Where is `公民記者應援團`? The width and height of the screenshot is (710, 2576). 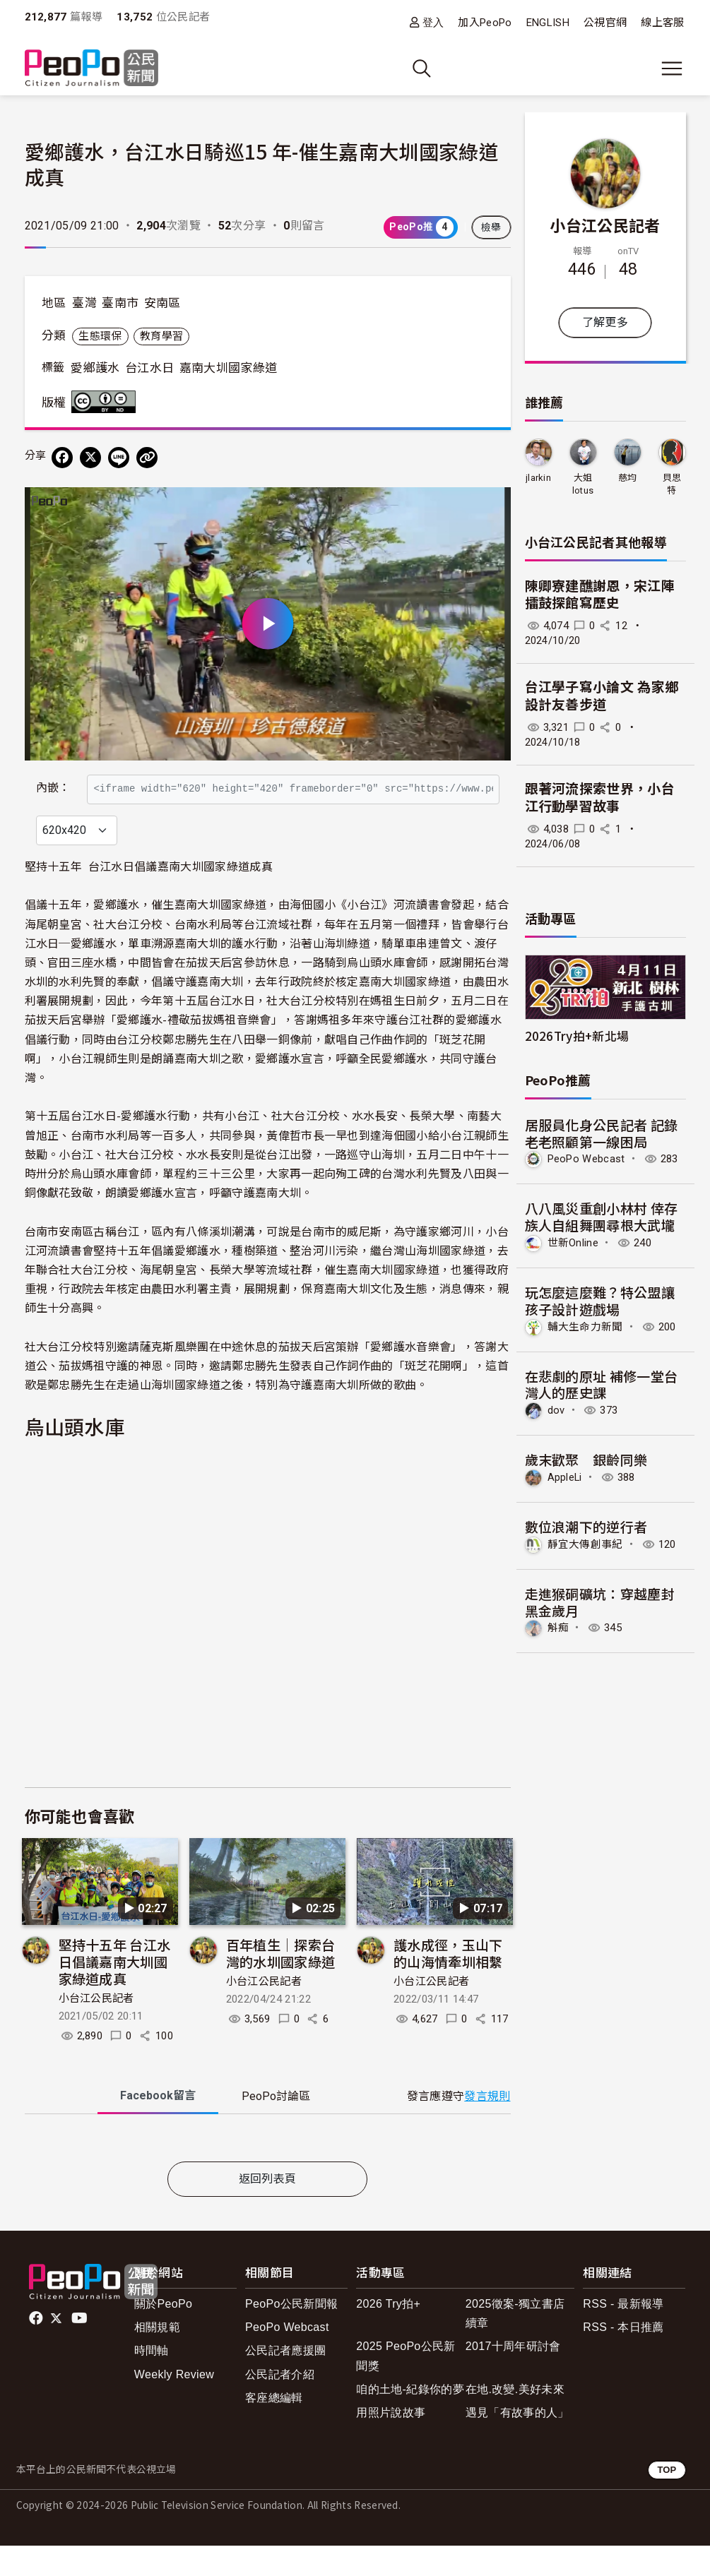 公民記者應援團 is located at coordinates (285, 2381).